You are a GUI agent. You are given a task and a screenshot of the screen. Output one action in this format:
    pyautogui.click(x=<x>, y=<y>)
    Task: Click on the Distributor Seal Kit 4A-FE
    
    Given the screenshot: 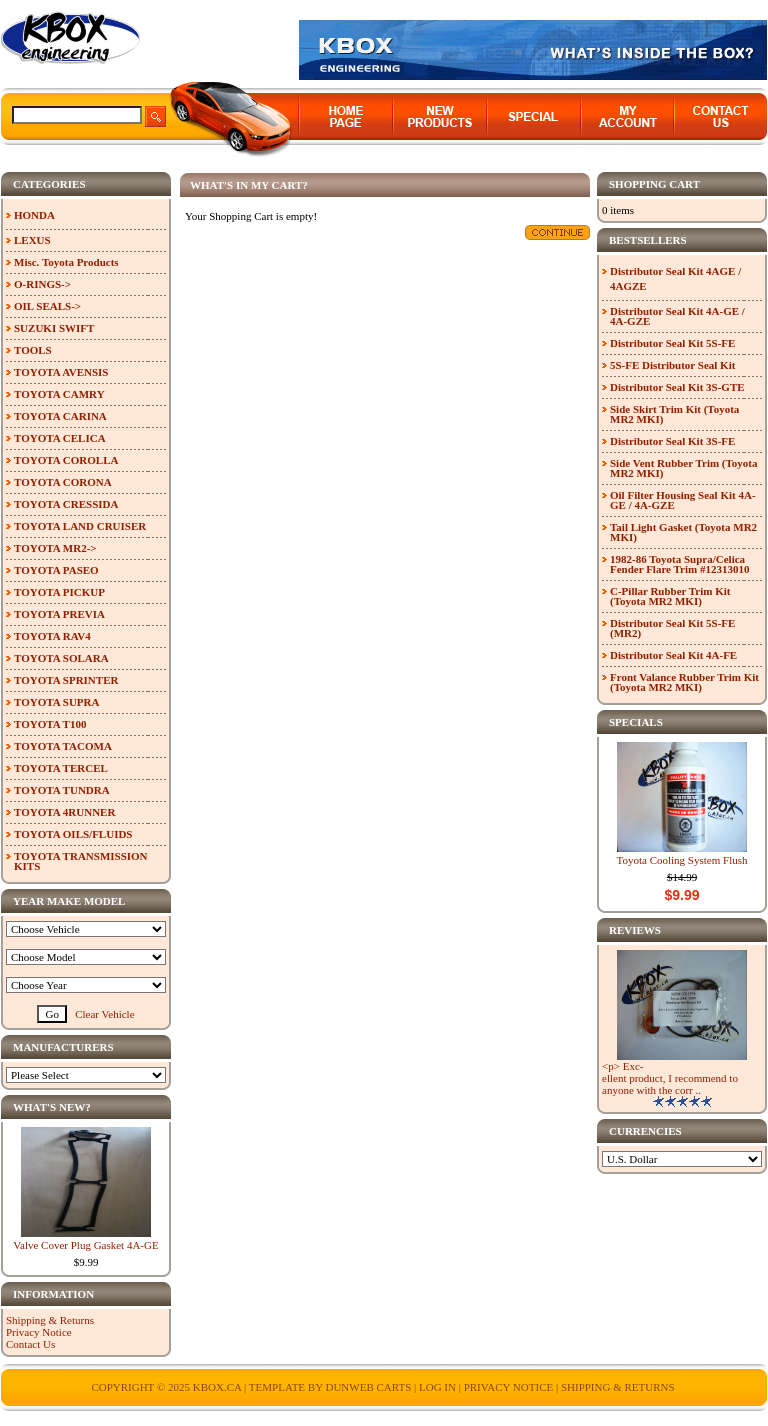 What is the action you would take?
    pyautogui.click(x=673, y=655)
    